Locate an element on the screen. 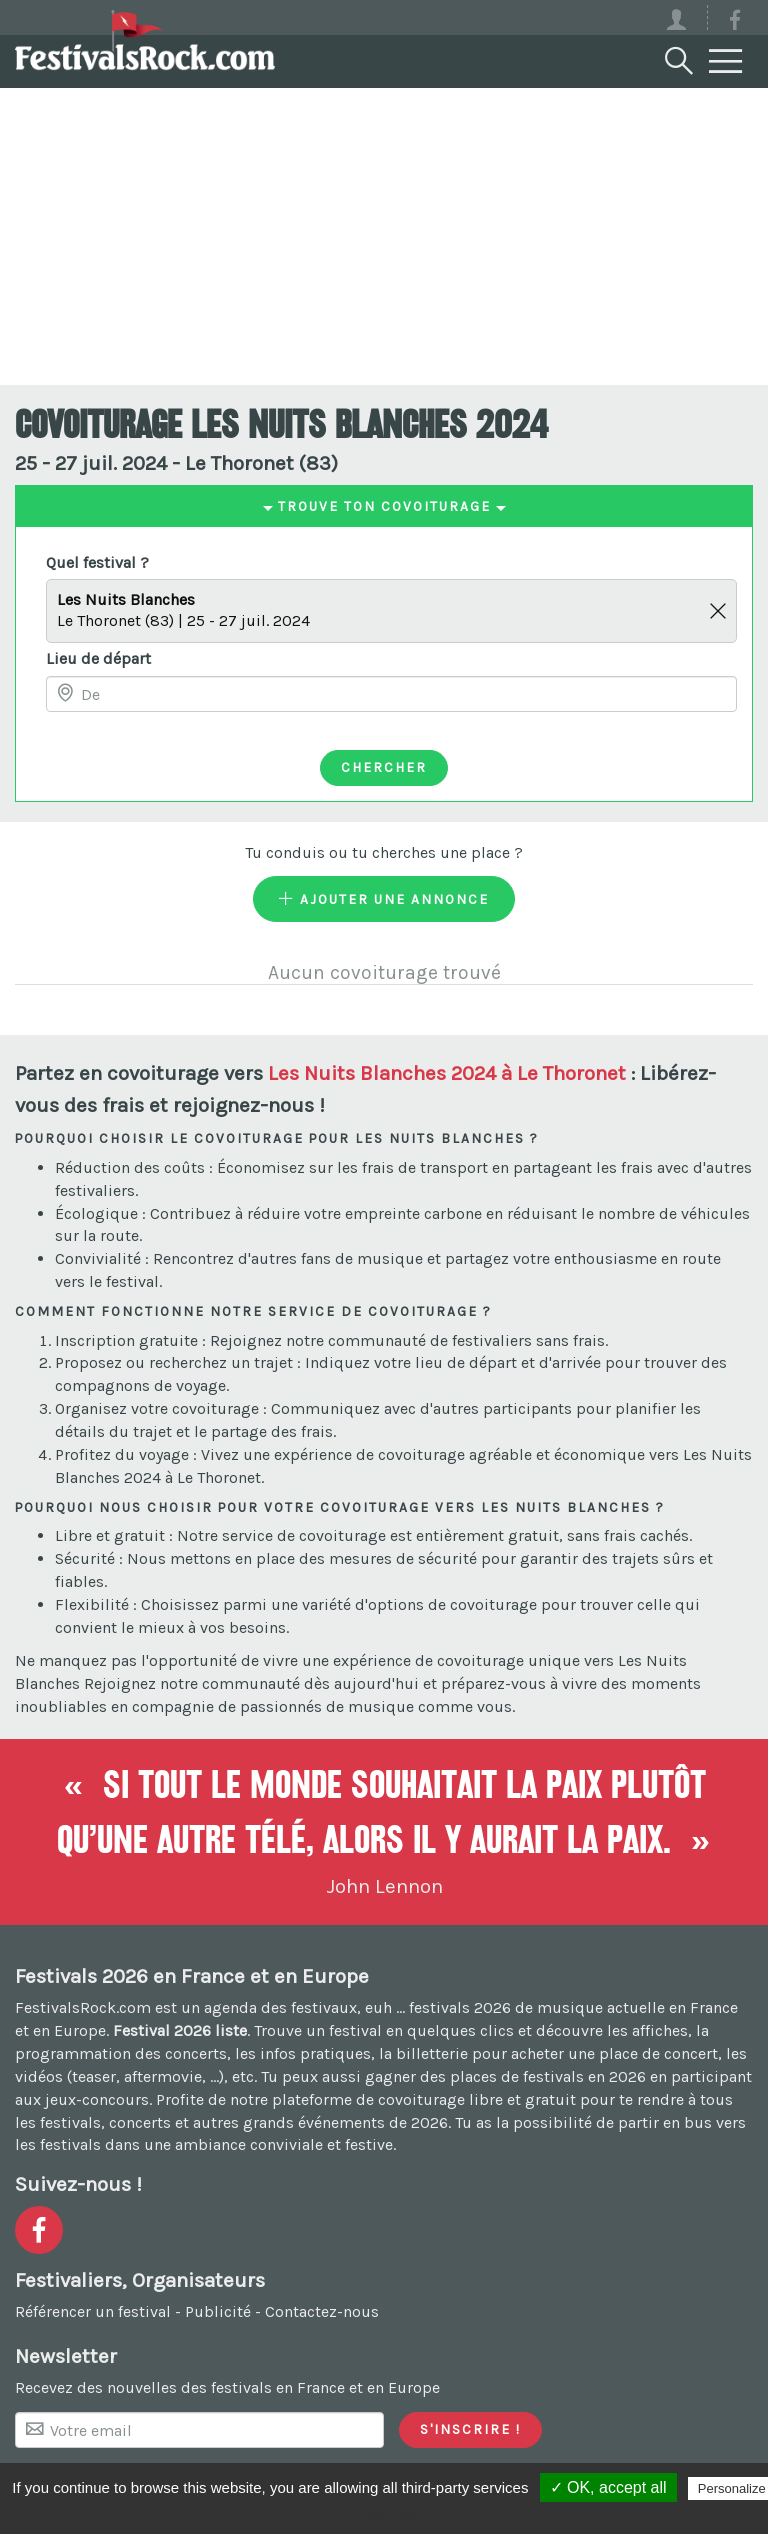 This screenshot has height=2534, width=768. [Menu] is located at coordinates (726, 62).